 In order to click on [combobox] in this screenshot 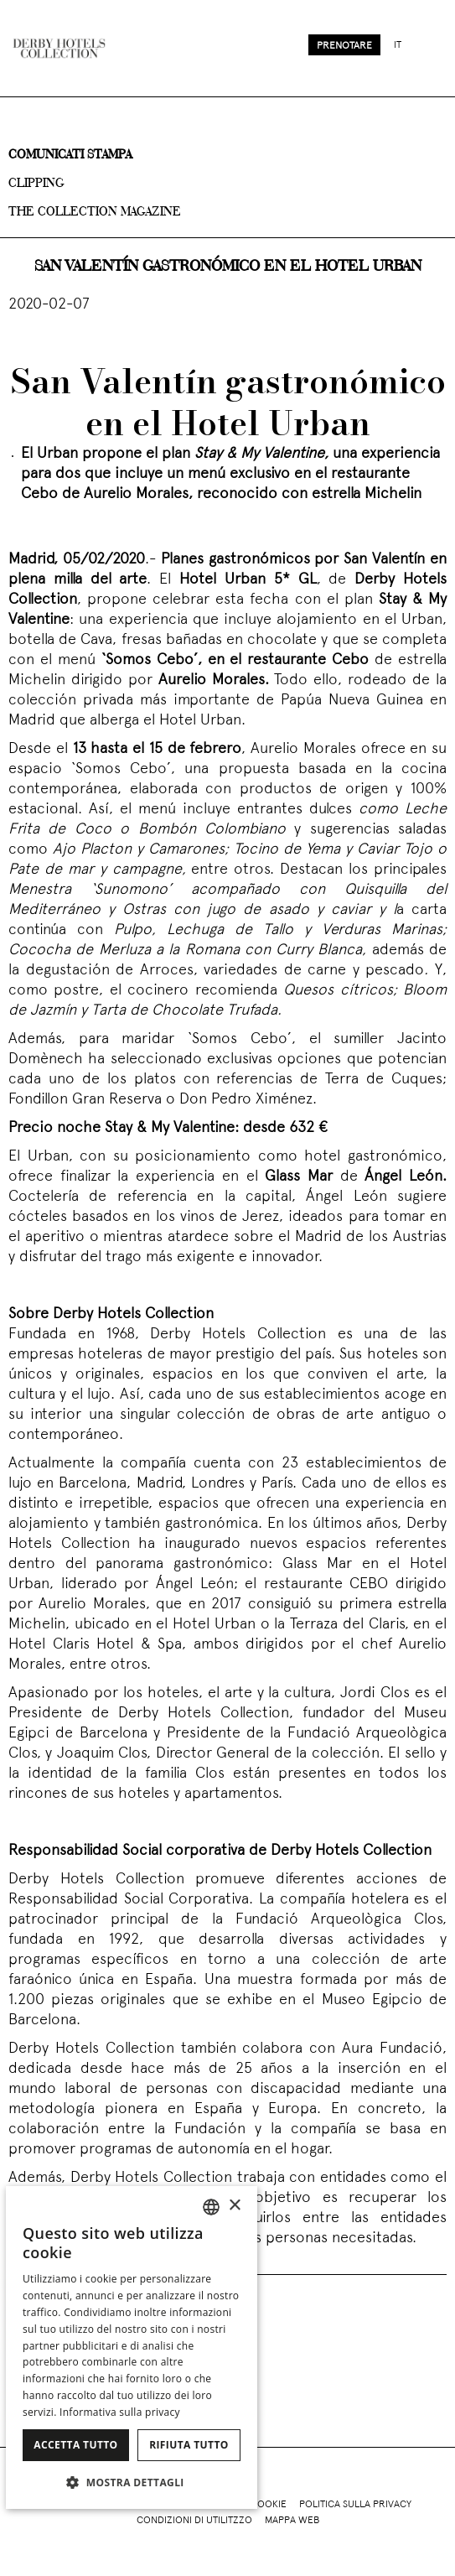, I will do `click(211, 2207)`.